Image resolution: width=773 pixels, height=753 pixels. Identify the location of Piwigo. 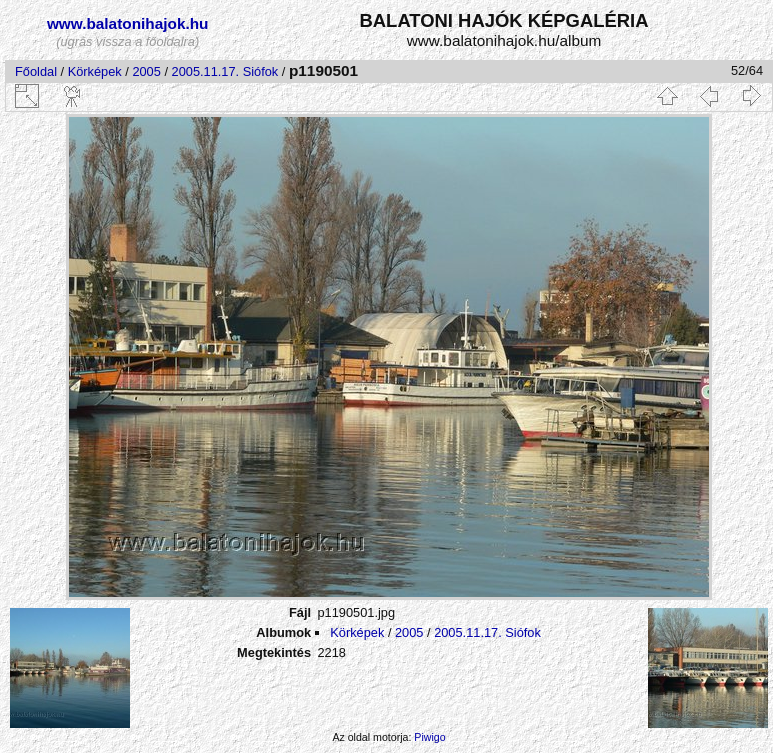
(429, 737).